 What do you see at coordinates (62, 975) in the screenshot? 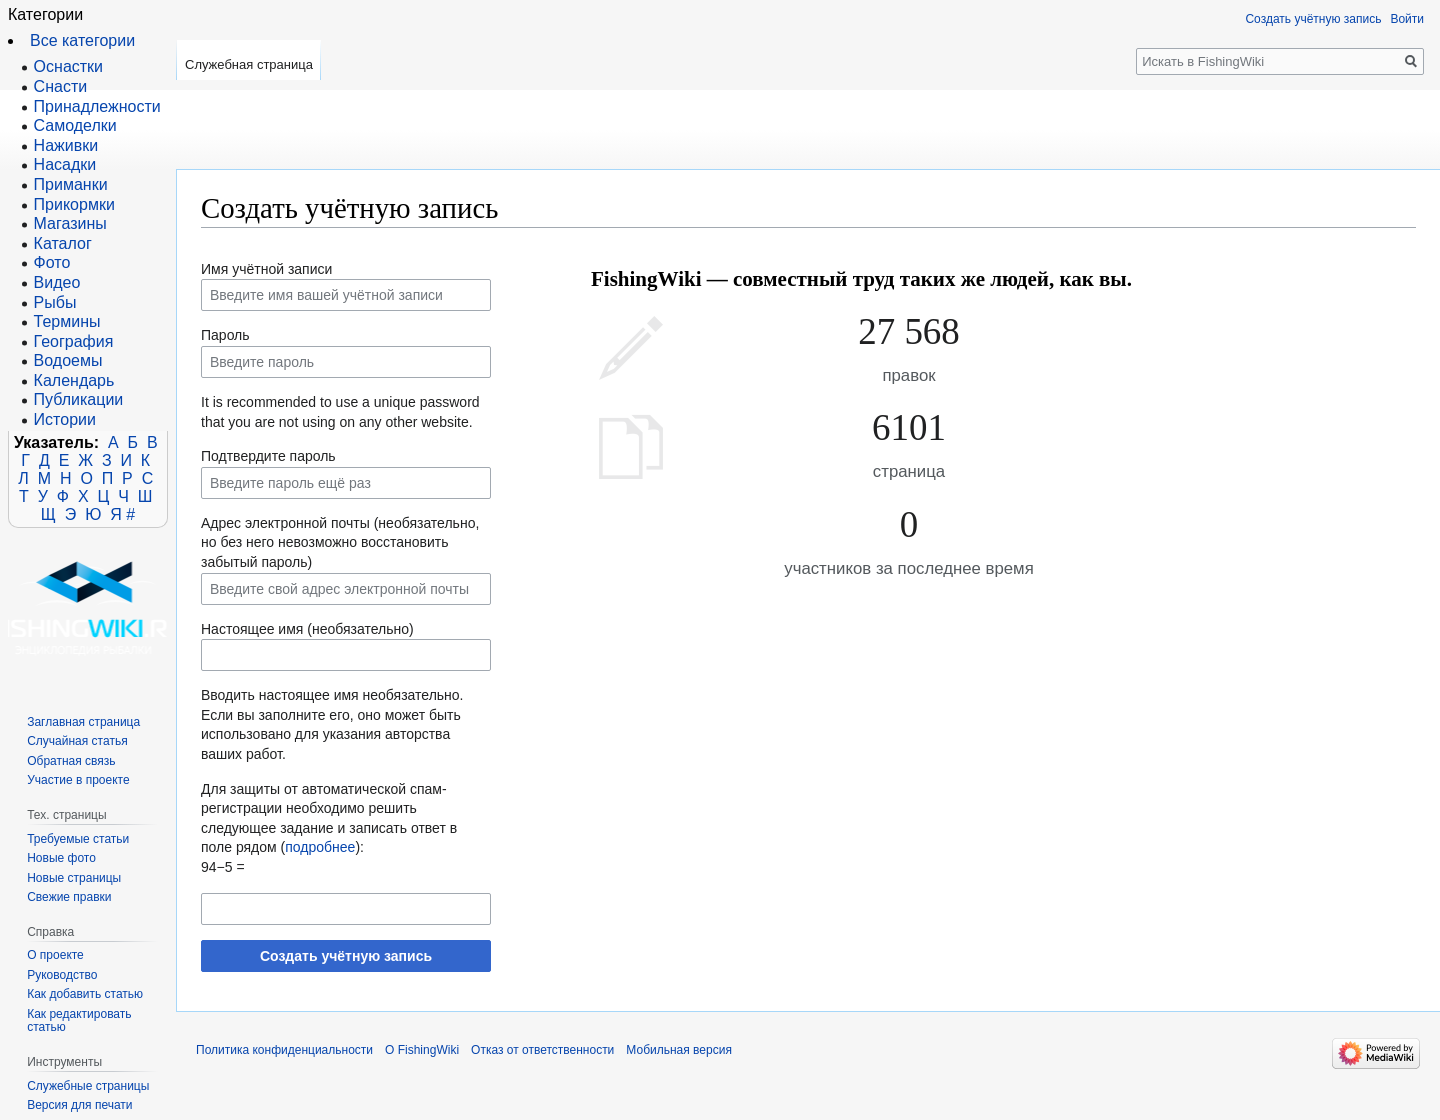
I see `Руководство` at bounding box center [62, 975].